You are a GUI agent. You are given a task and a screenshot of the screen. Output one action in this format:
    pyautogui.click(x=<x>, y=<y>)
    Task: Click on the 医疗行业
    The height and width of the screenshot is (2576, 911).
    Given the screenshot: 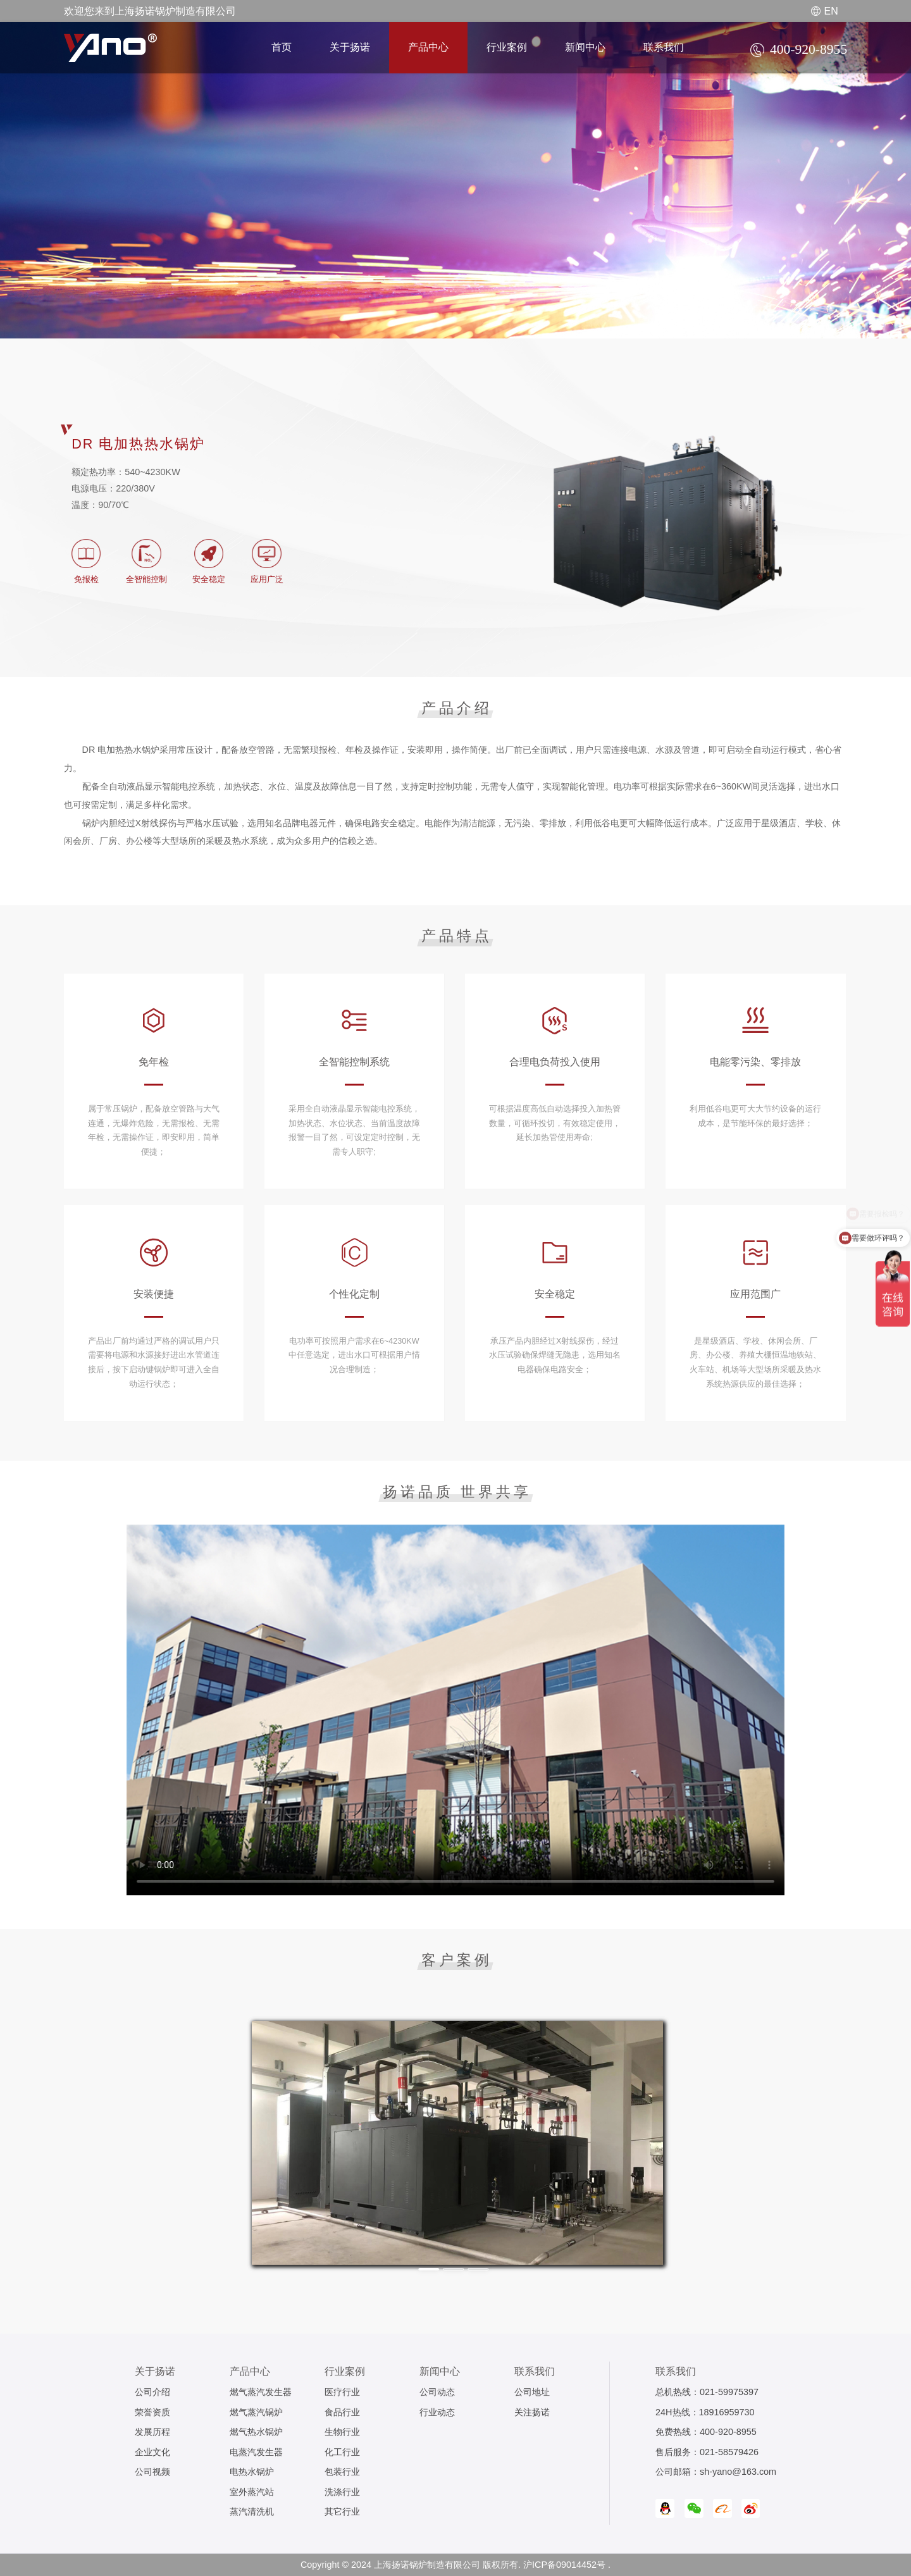 What is the action you would take?
    pyautogui.click(x=342, y=2392)
    